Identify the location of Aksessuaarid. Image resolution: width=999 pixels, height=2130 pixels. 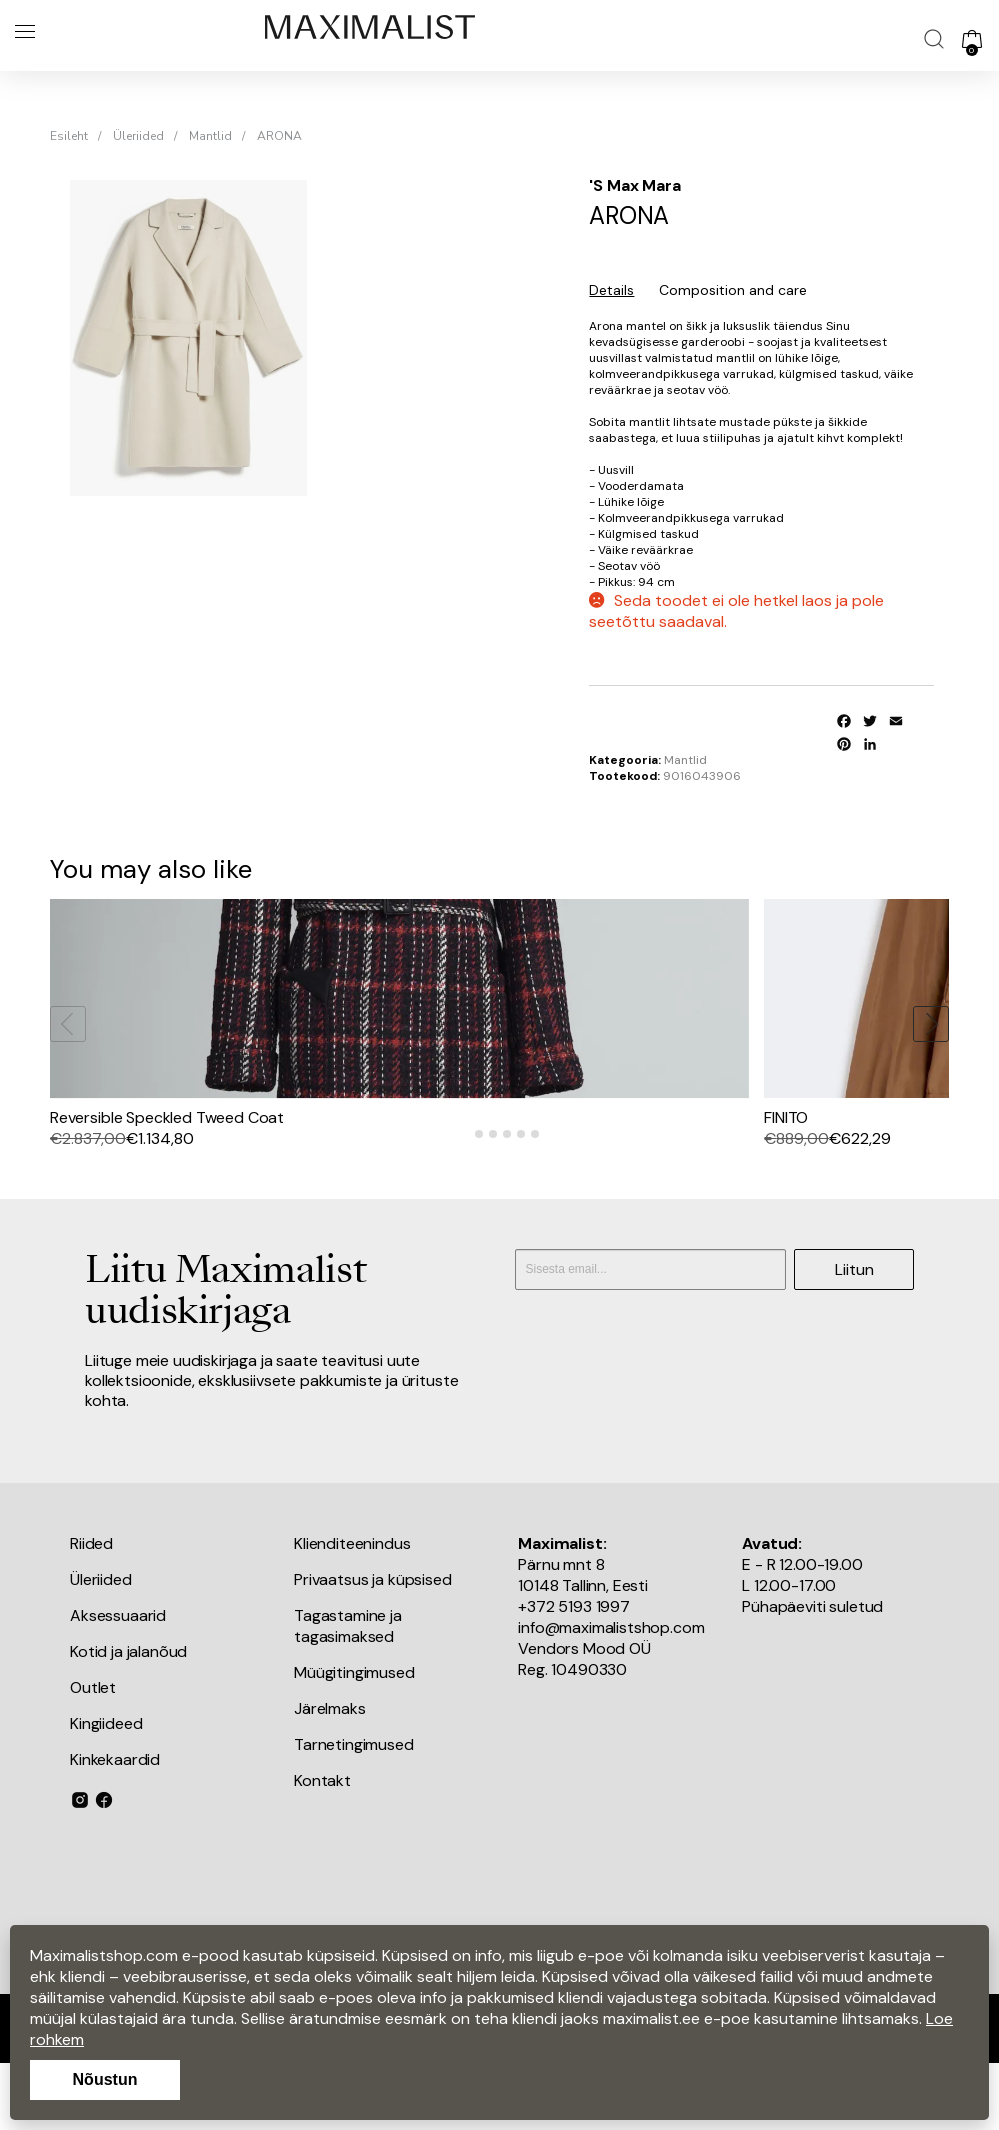
(118, 1675).